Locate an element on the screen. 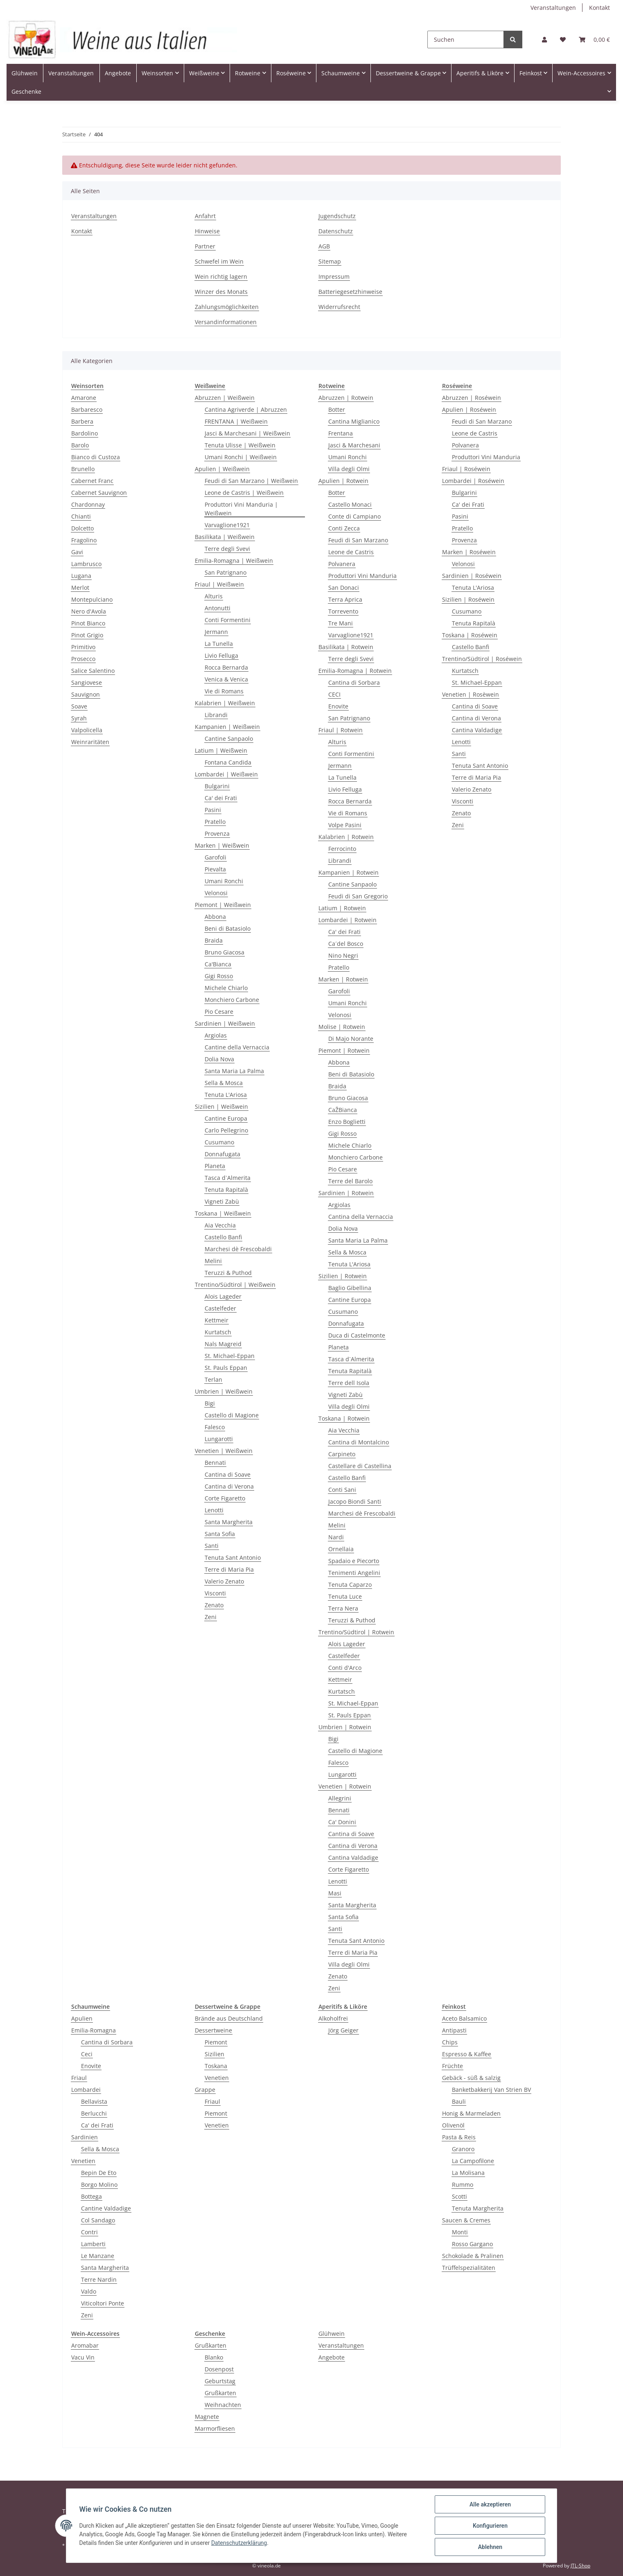  Umbrien | Weißwein is located at coordinates (224, 1391).